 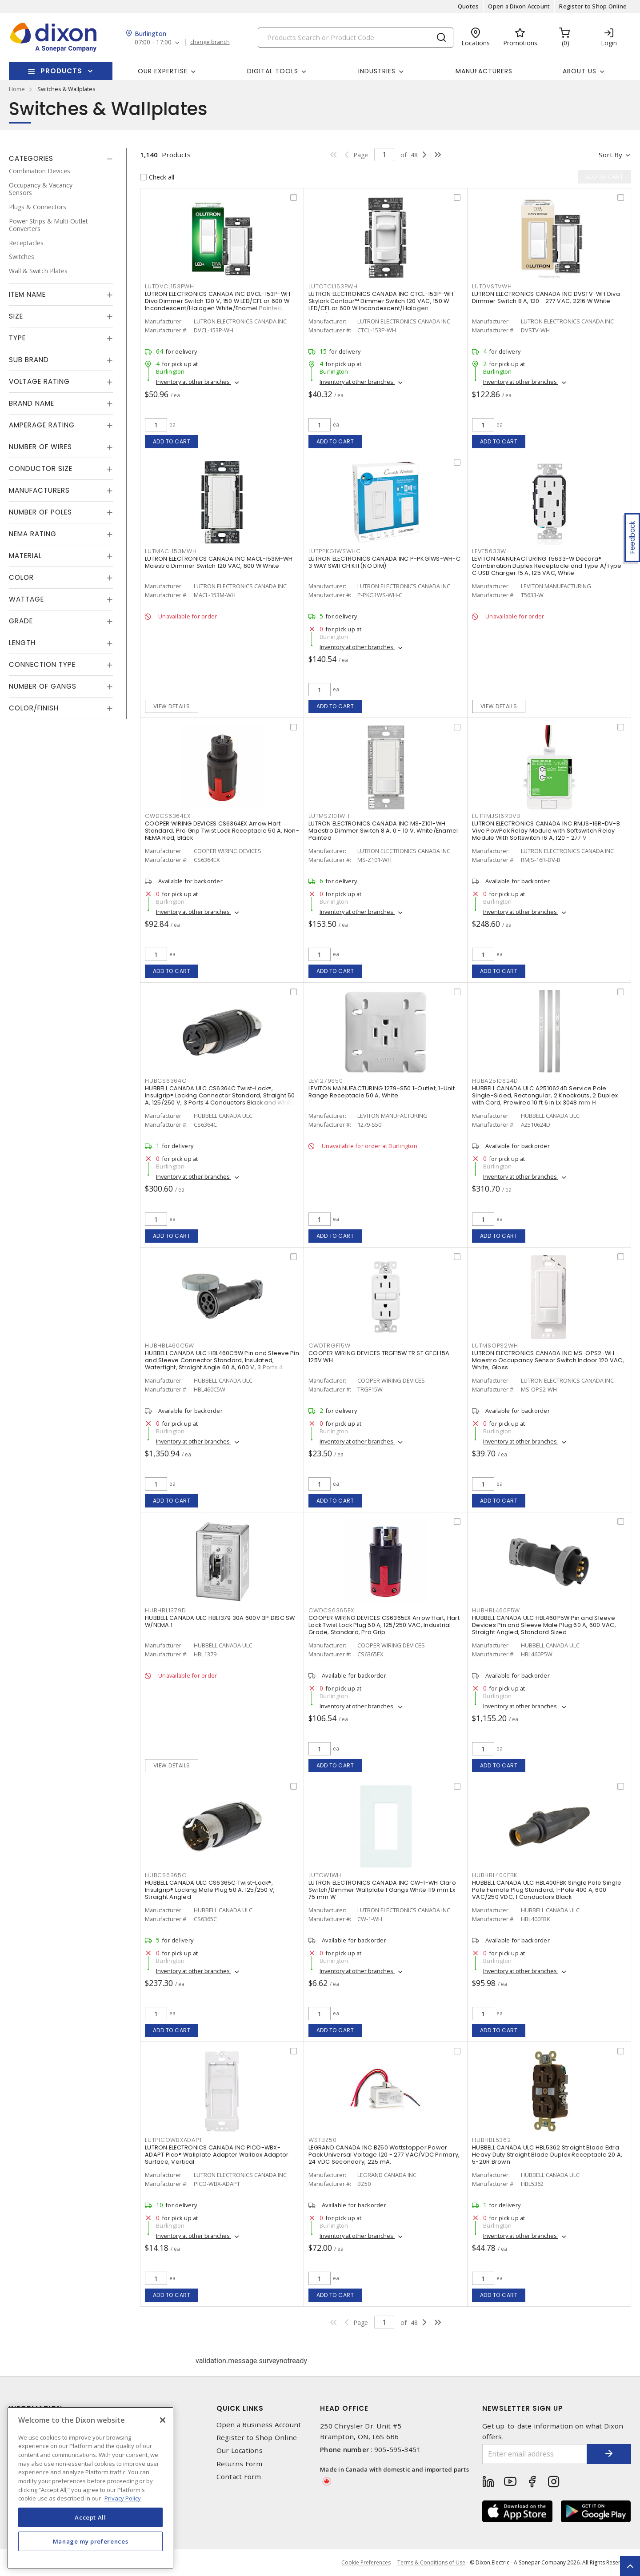 I want to click on Open a Dixon Account, so click(x=519, y=6).